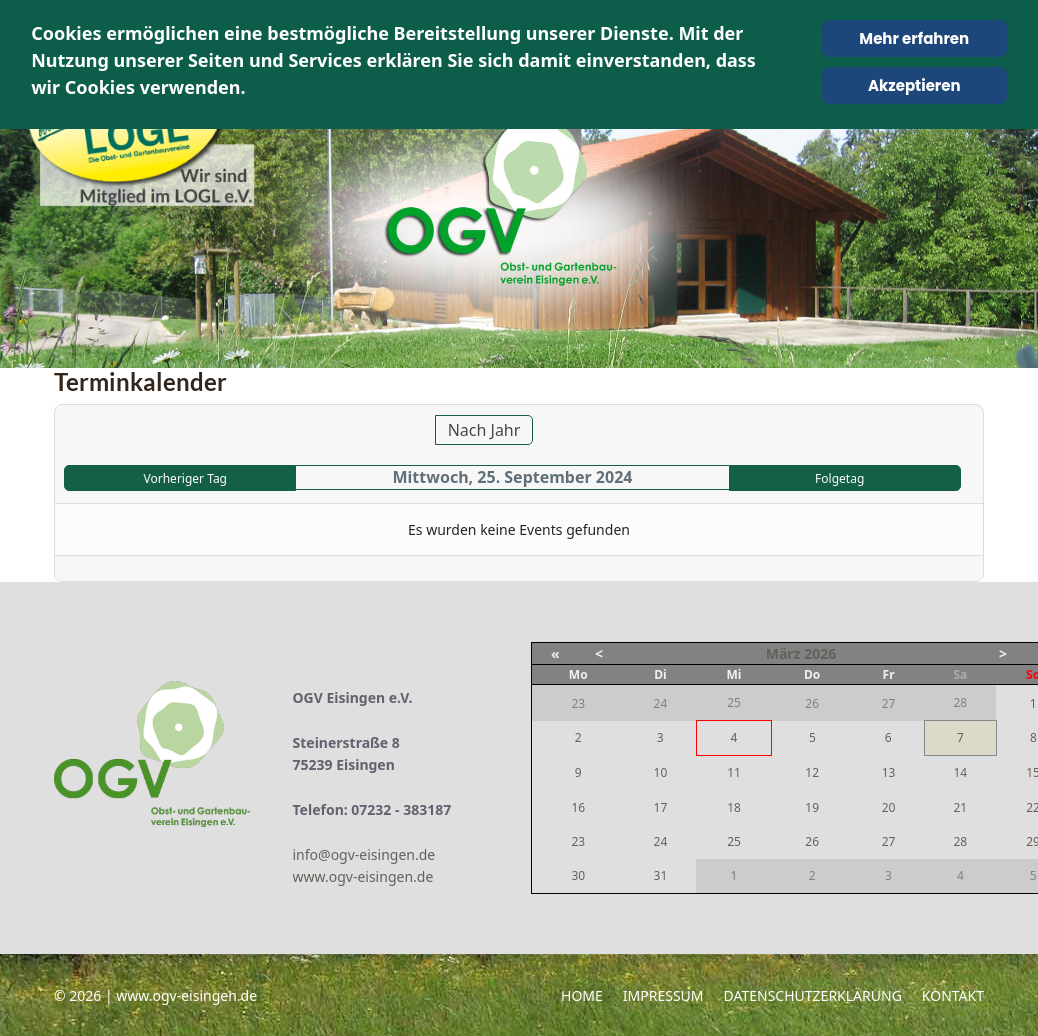 This screenshot has height=1036, width=1038. I want to click on 25, so click(734, 841).